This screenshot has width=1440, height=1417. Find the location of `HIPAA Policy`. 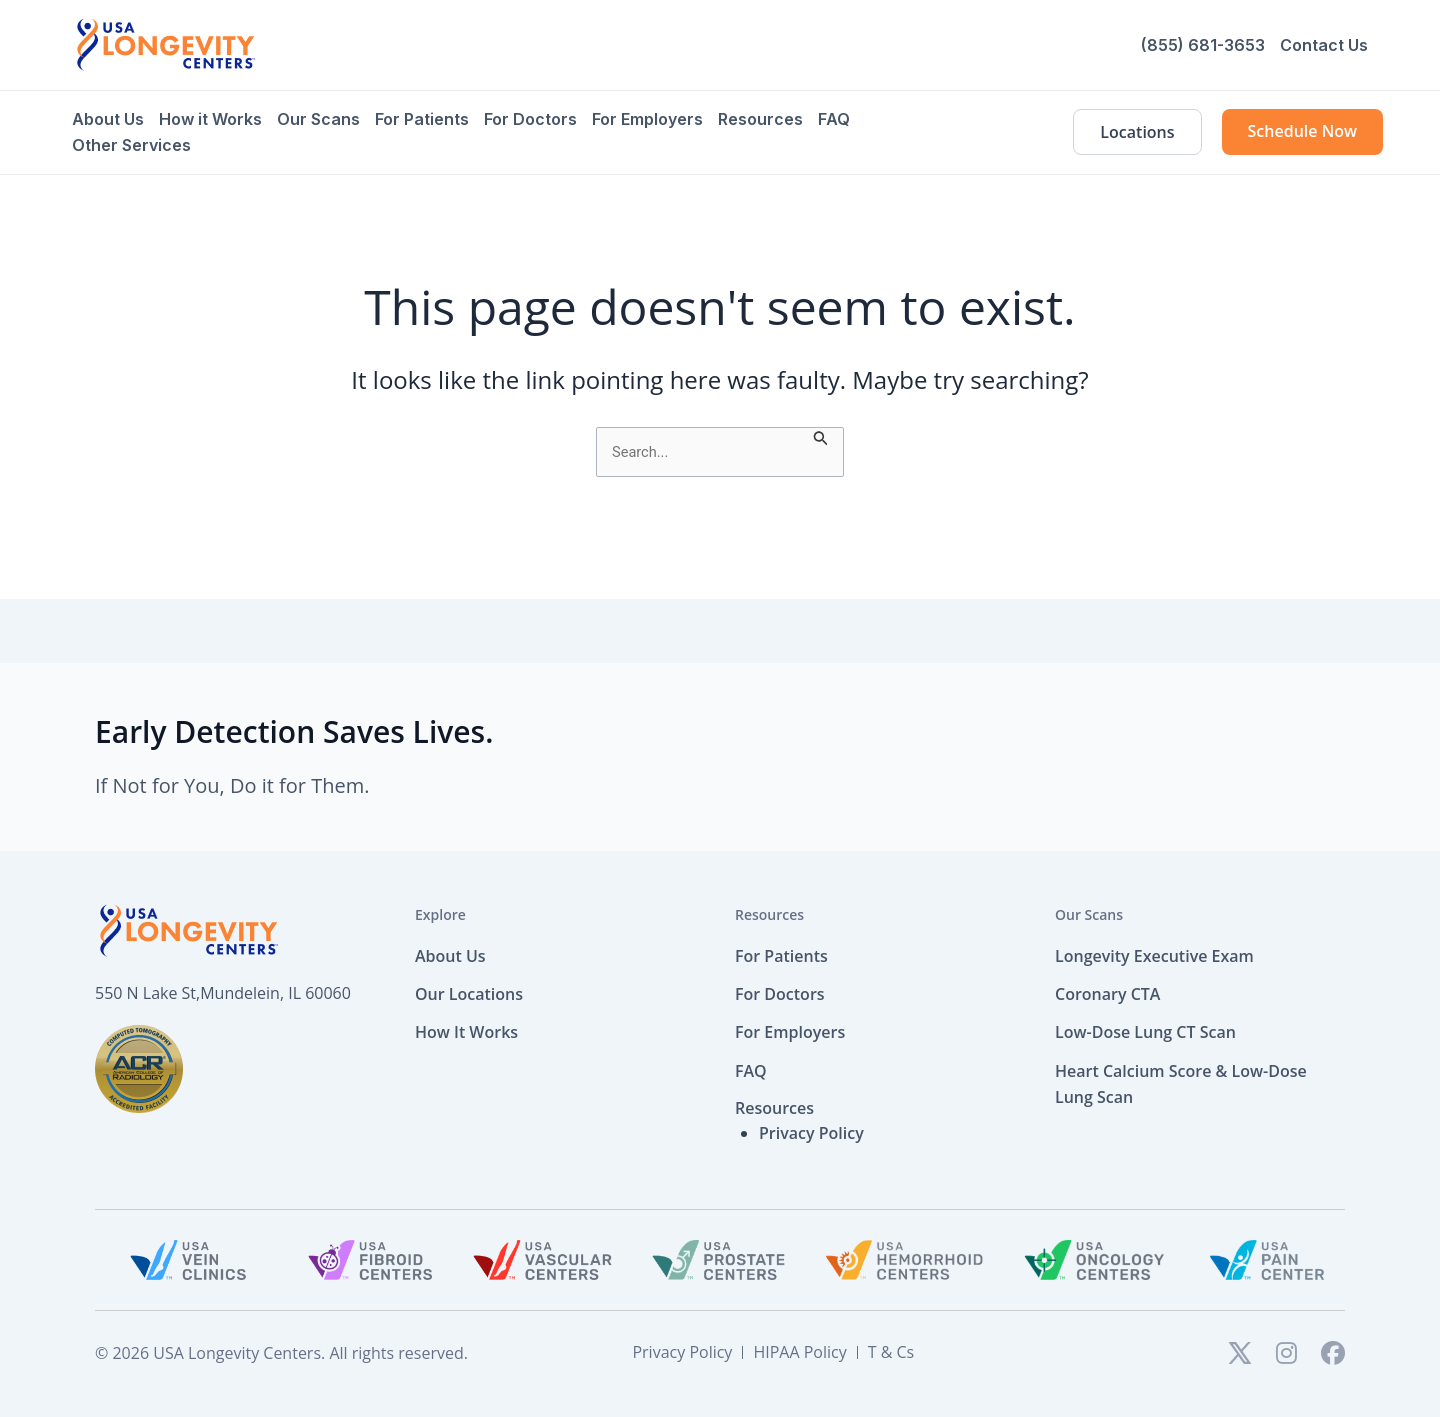

HIPAA Policy is located at coordinates (799, 1354).